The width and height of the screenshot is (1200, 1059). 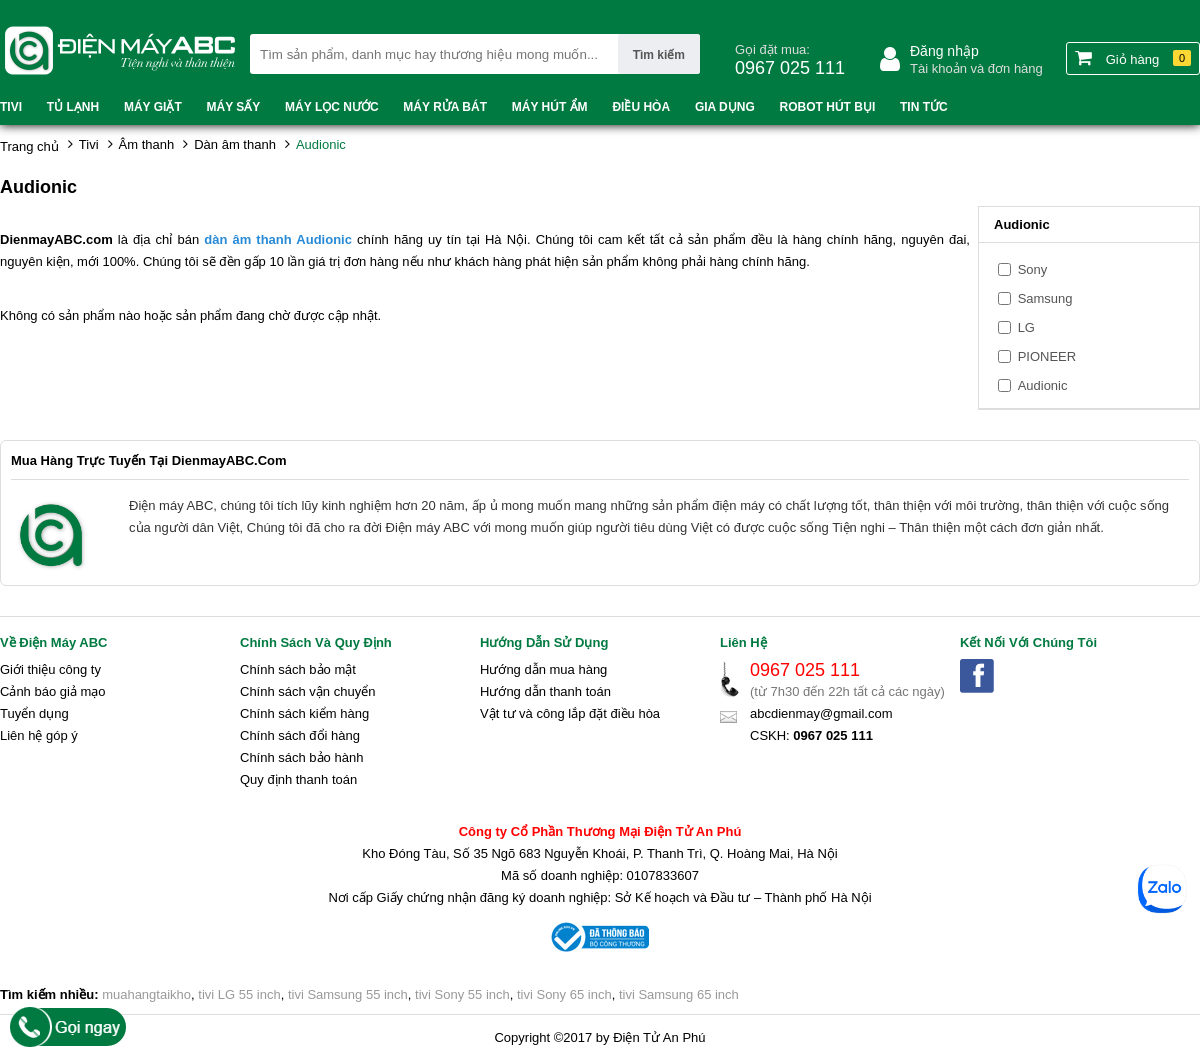 I want to click on tivi LG 55 inch, so click(x=239, y=994).